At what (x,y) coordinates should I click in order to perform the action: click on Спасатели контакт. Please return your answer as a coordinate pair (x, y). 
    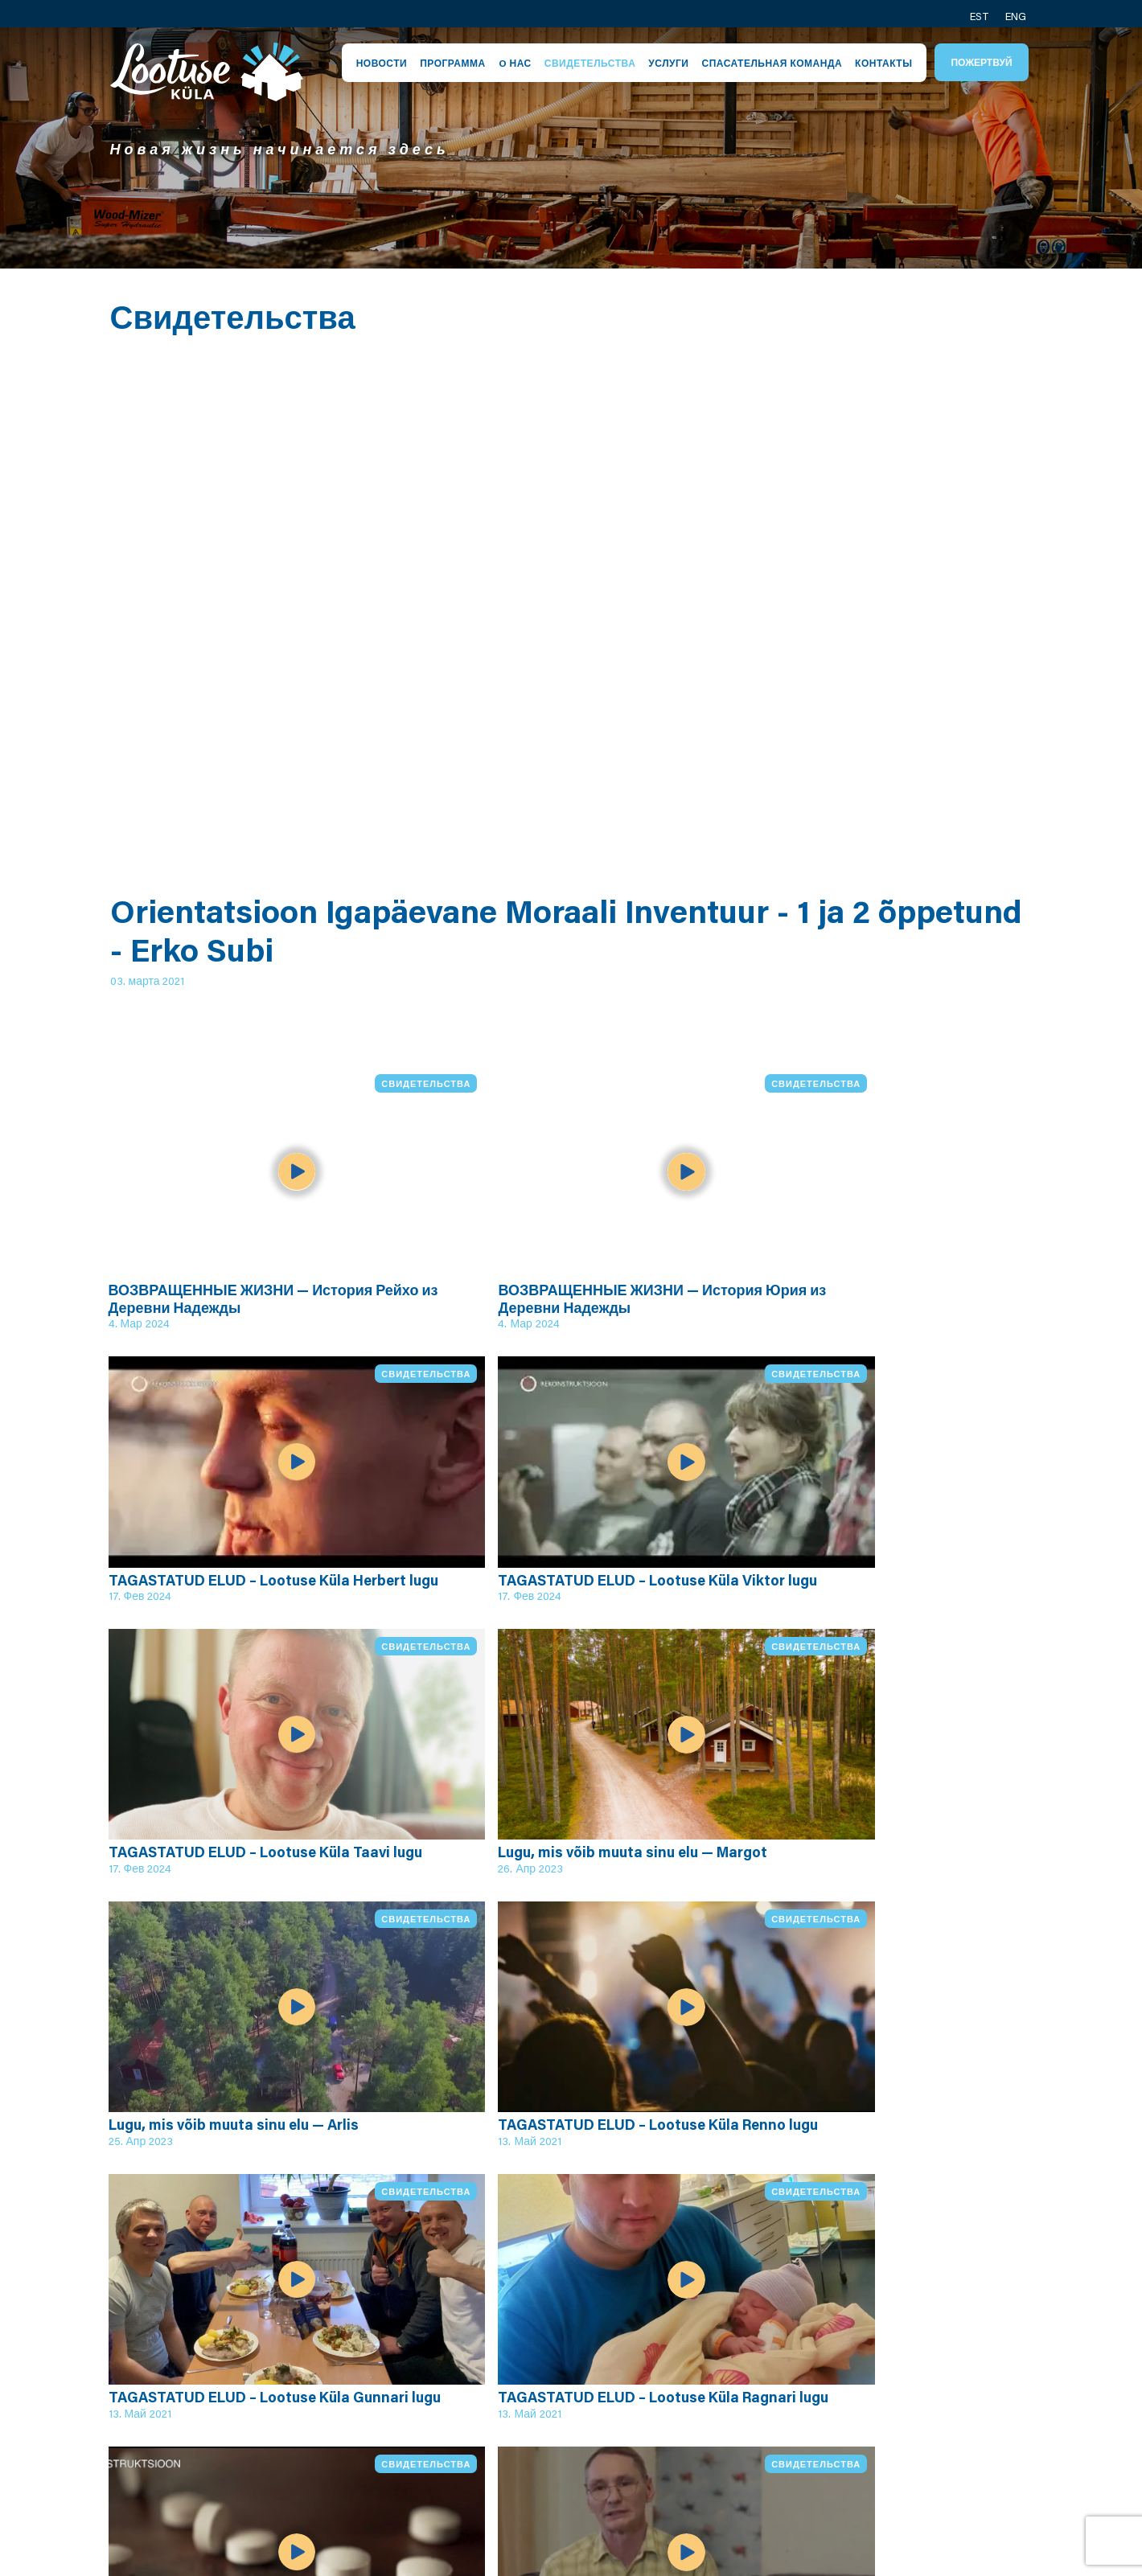
    Looking at the image, I should click on (924, 2422).